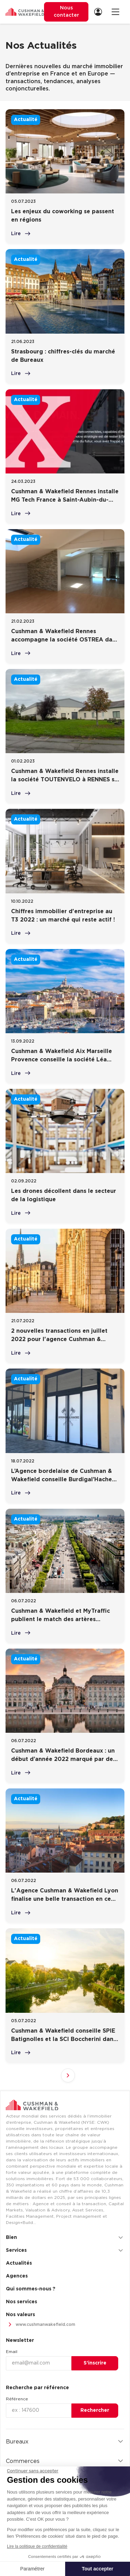 The width and height of the screenshot is (130, 2576). I want to click on [Fermer le widget sans consentement], so click(32, 2470).